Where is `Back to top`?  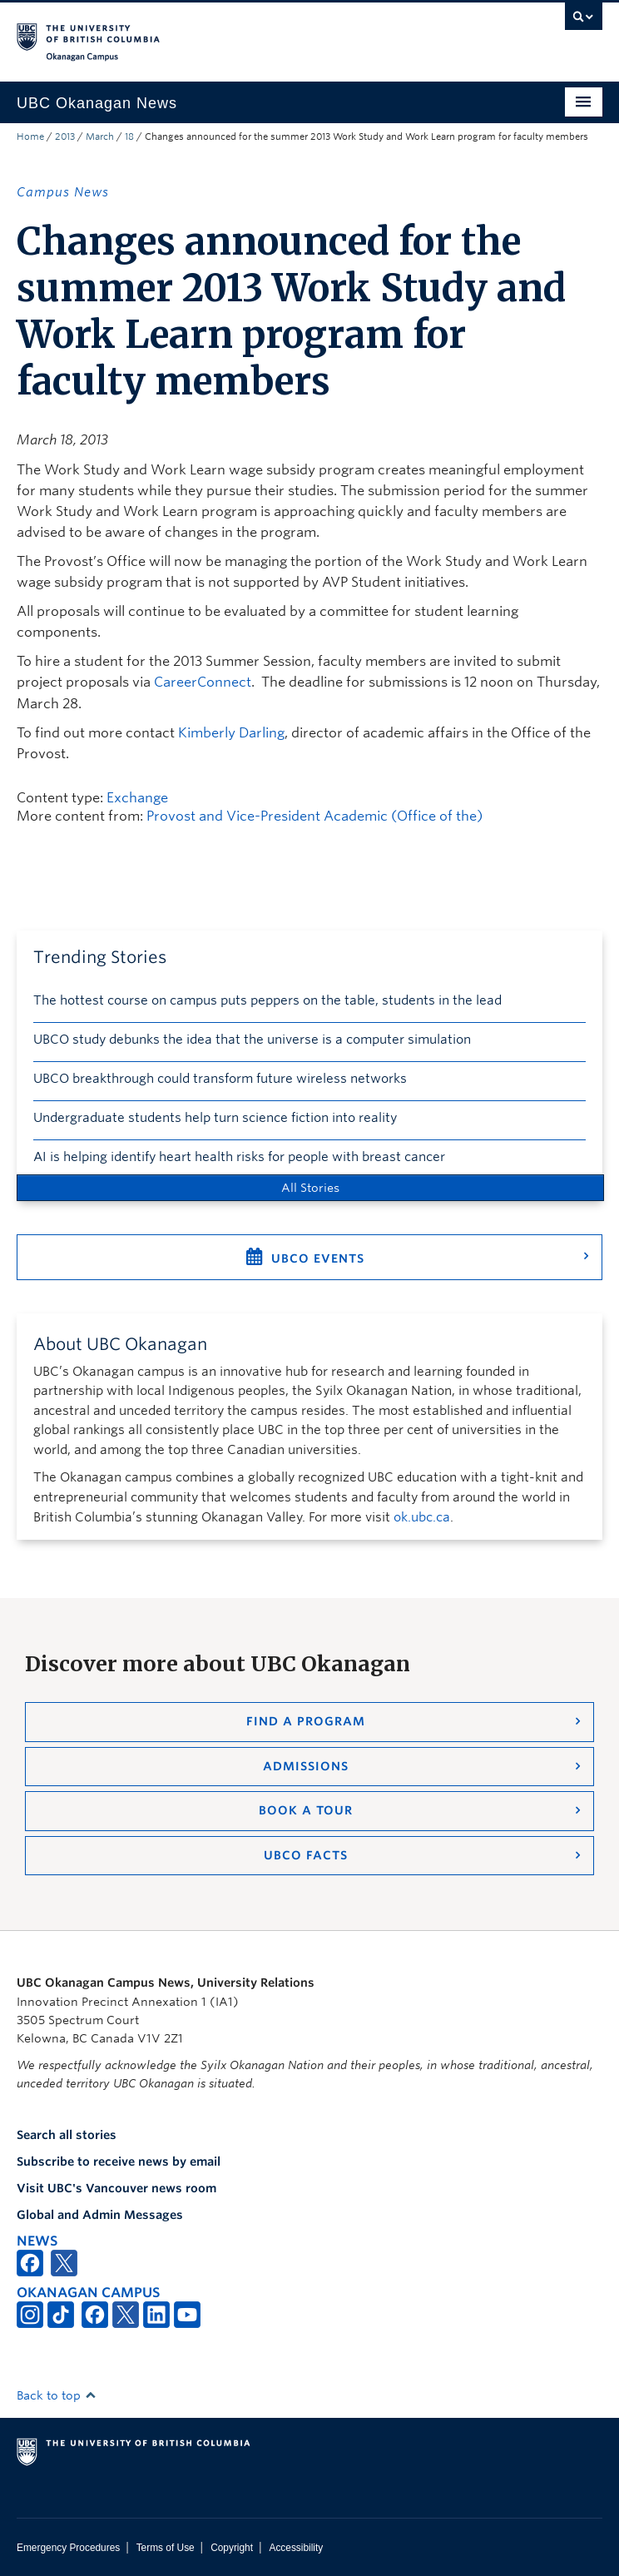 Back to top is located at coordinates (57, 2395).